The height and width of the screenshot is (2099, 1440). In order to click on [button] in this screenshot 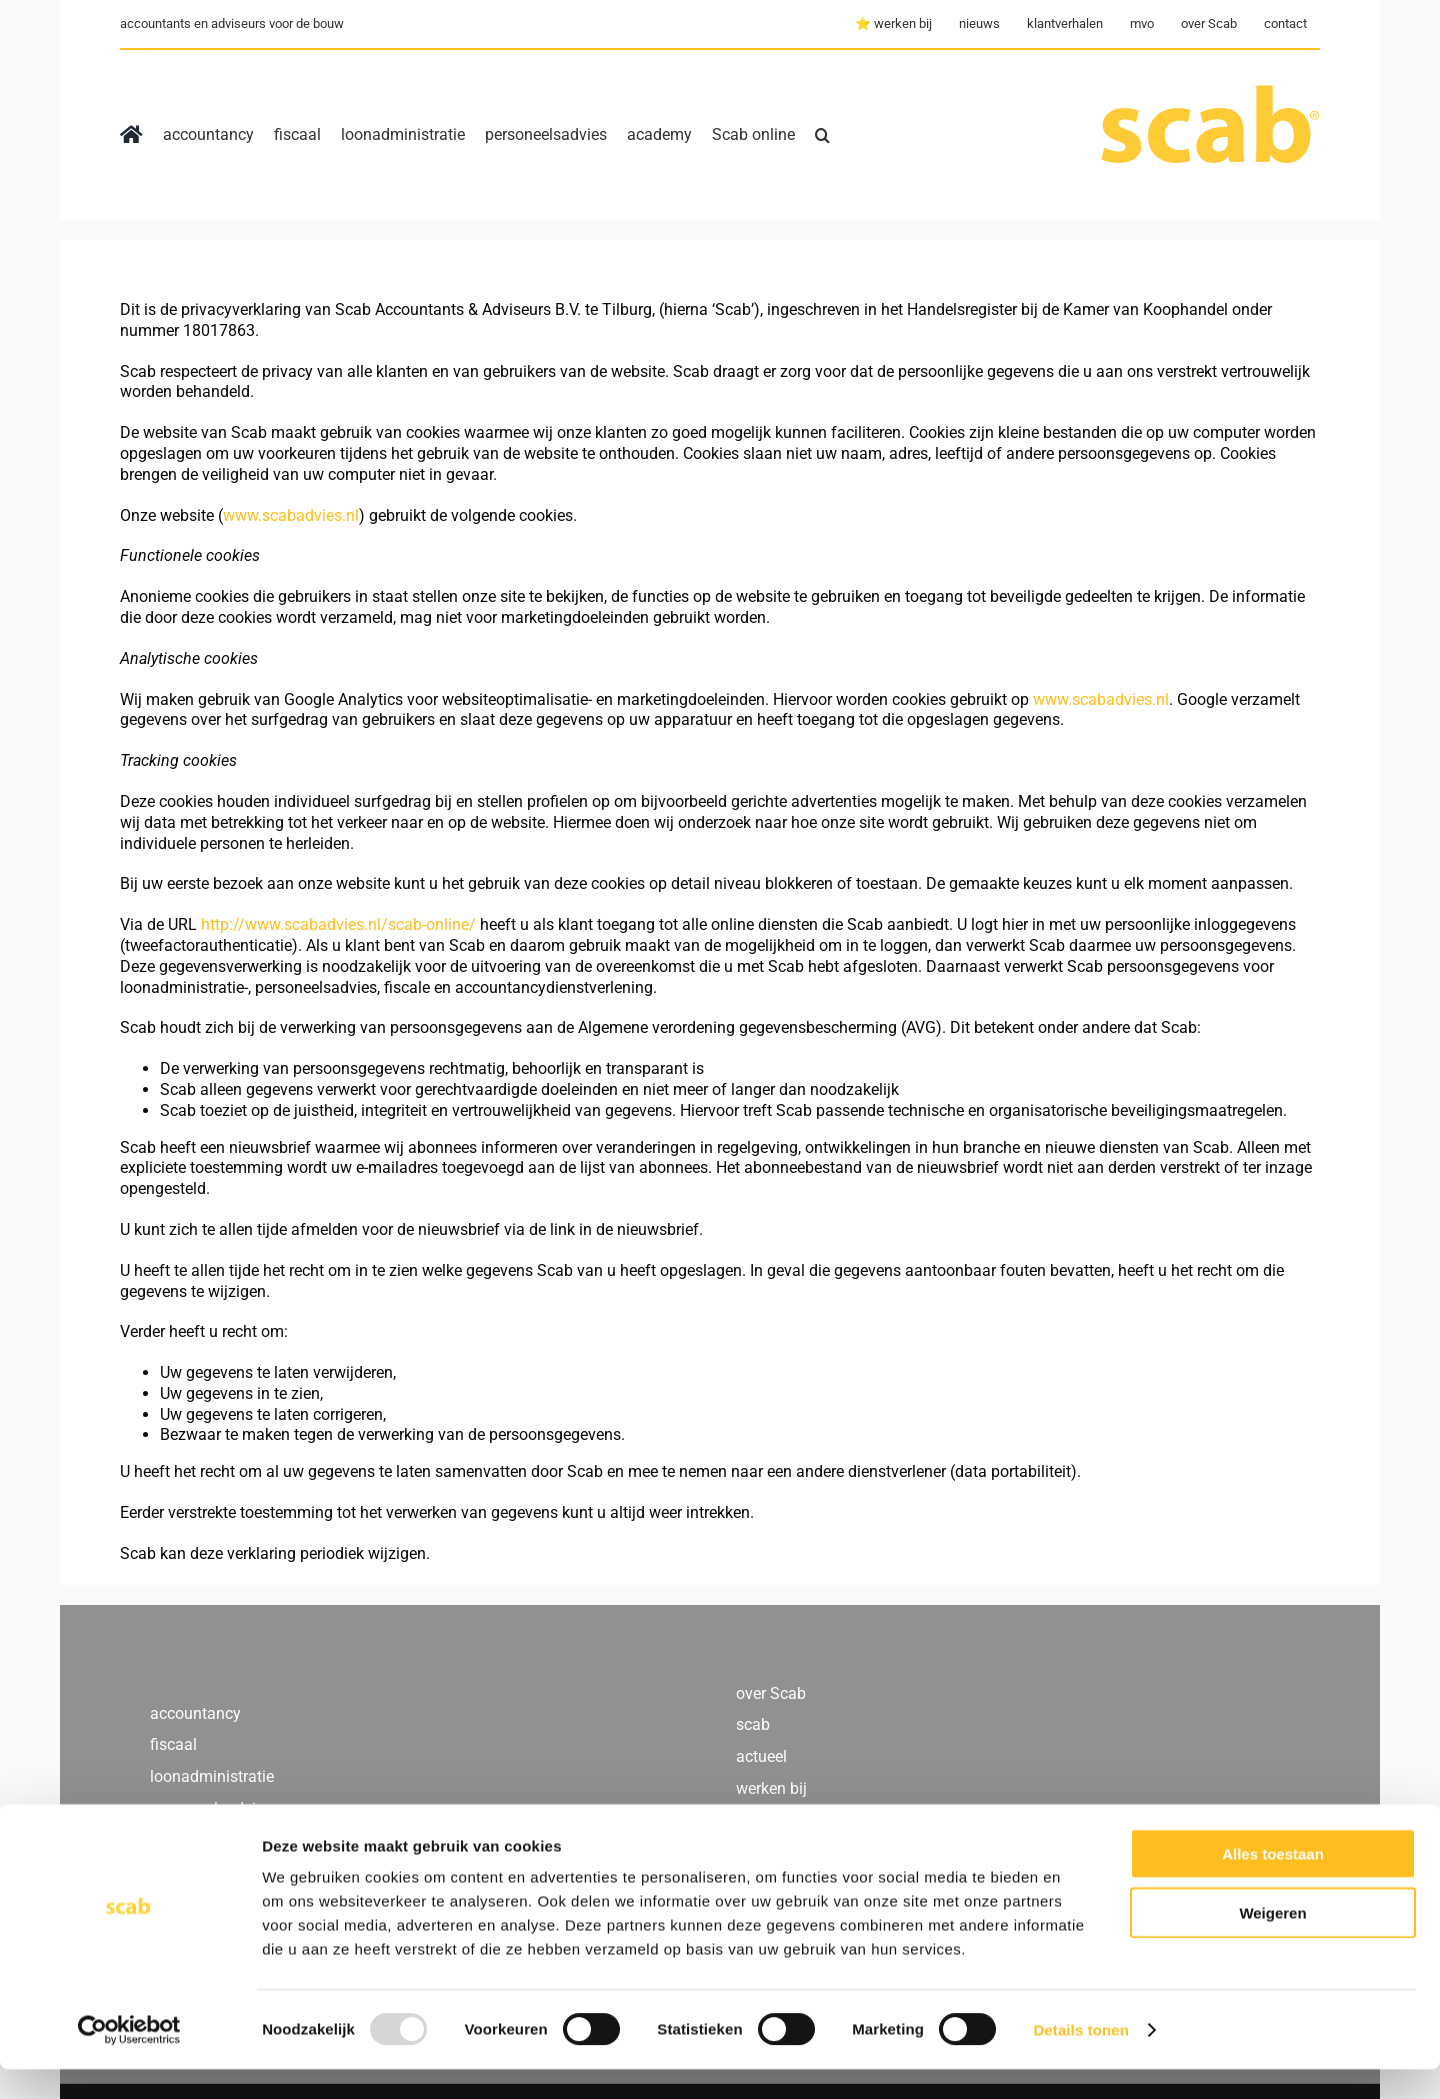, I will do `click(822, 135)`.